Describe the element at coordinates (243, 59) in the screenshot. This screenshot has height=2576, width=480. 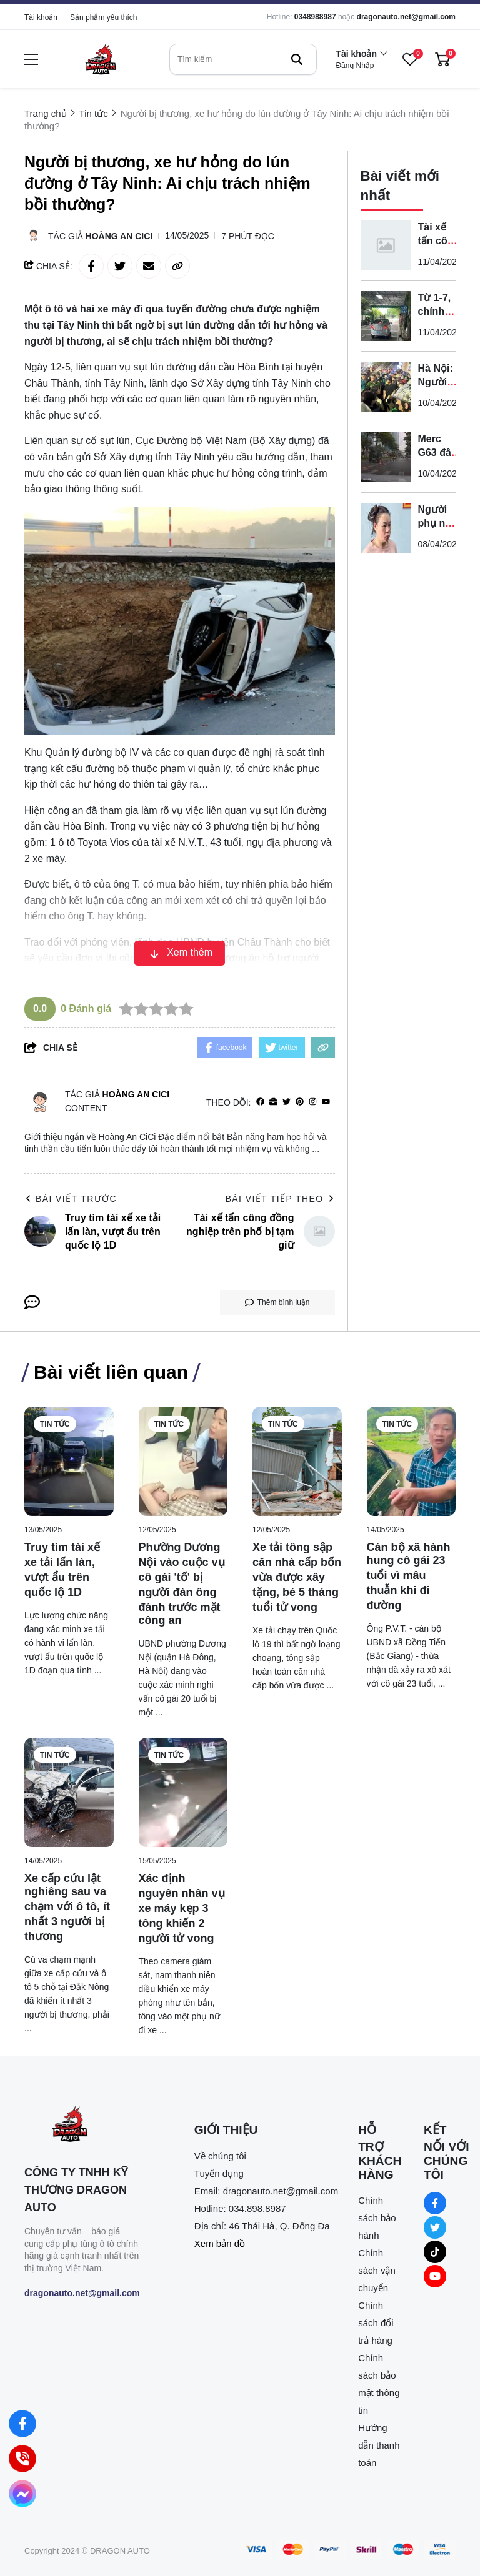
I see `[search]` at that location.